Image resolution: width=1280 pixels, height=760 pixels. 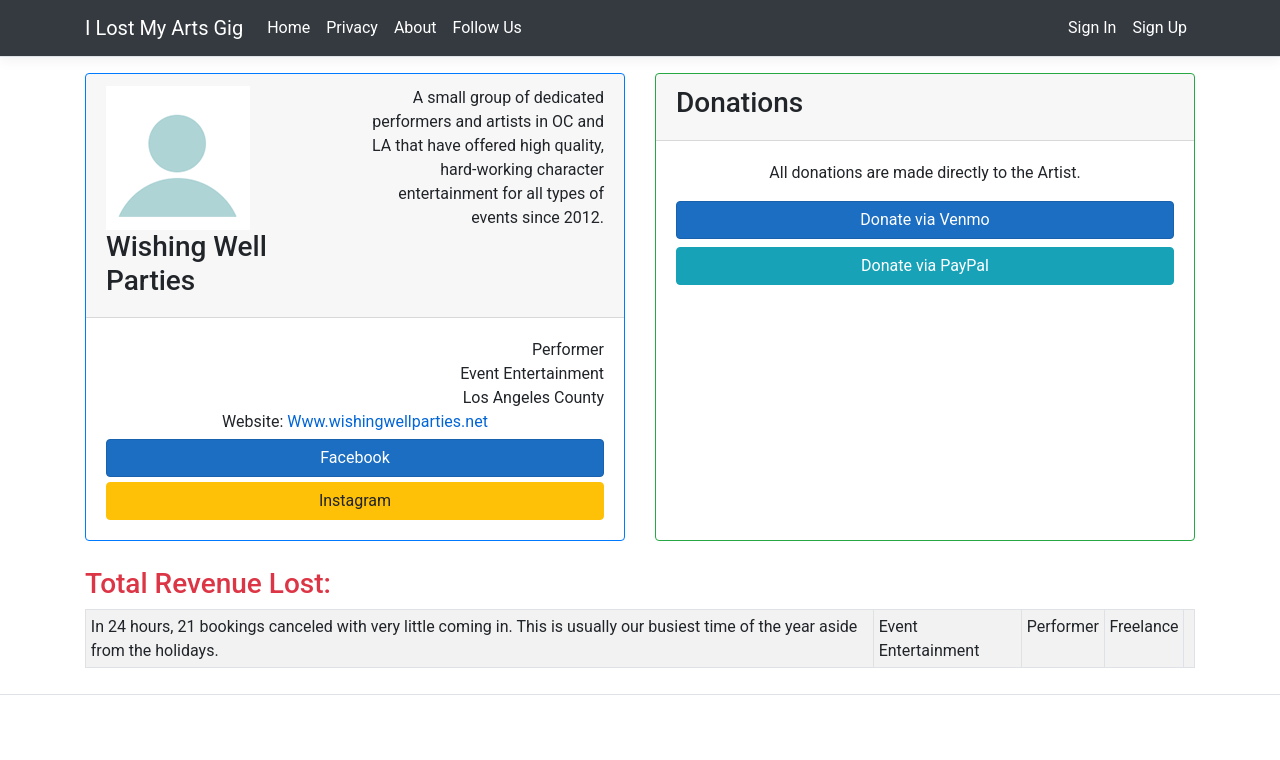 What do you see at coordinates (352, 27) in the screenshot?
I see `Privacy` at bounding box center [352, 27].